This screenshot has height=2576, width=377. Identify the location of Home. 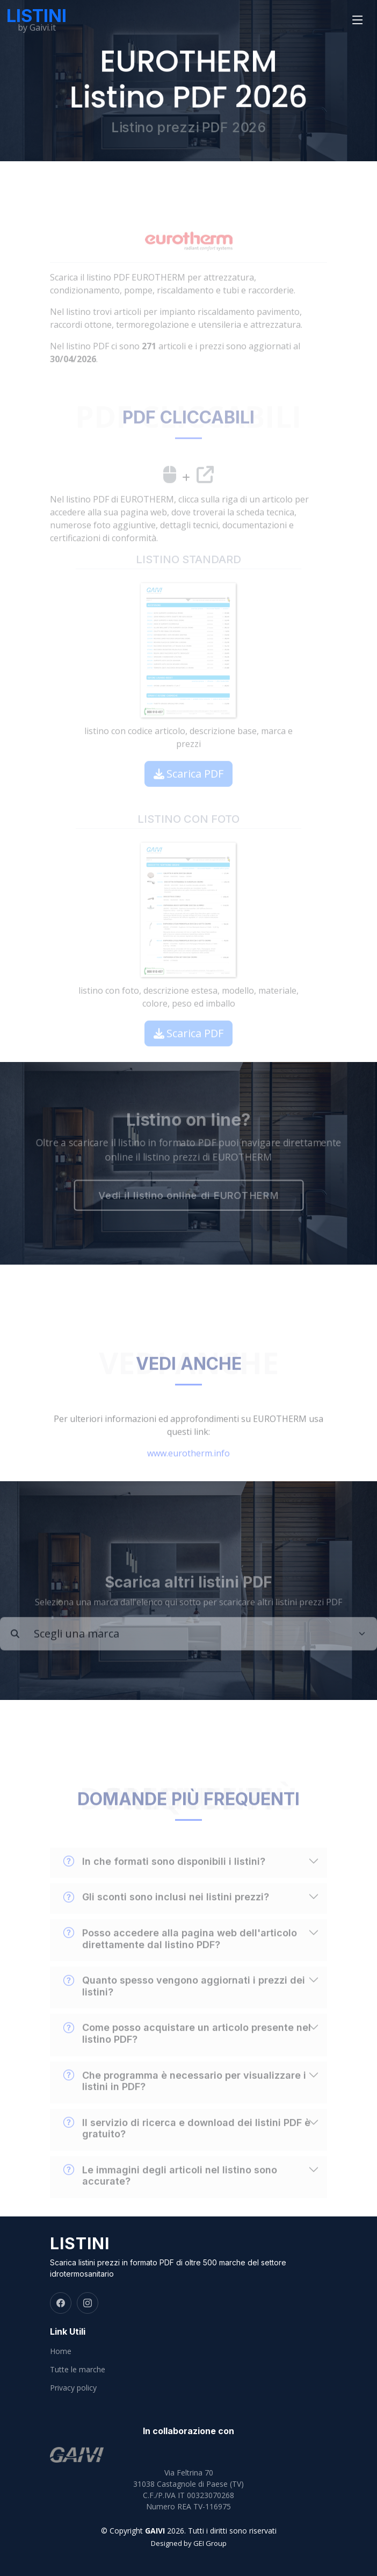
(60, 2351).